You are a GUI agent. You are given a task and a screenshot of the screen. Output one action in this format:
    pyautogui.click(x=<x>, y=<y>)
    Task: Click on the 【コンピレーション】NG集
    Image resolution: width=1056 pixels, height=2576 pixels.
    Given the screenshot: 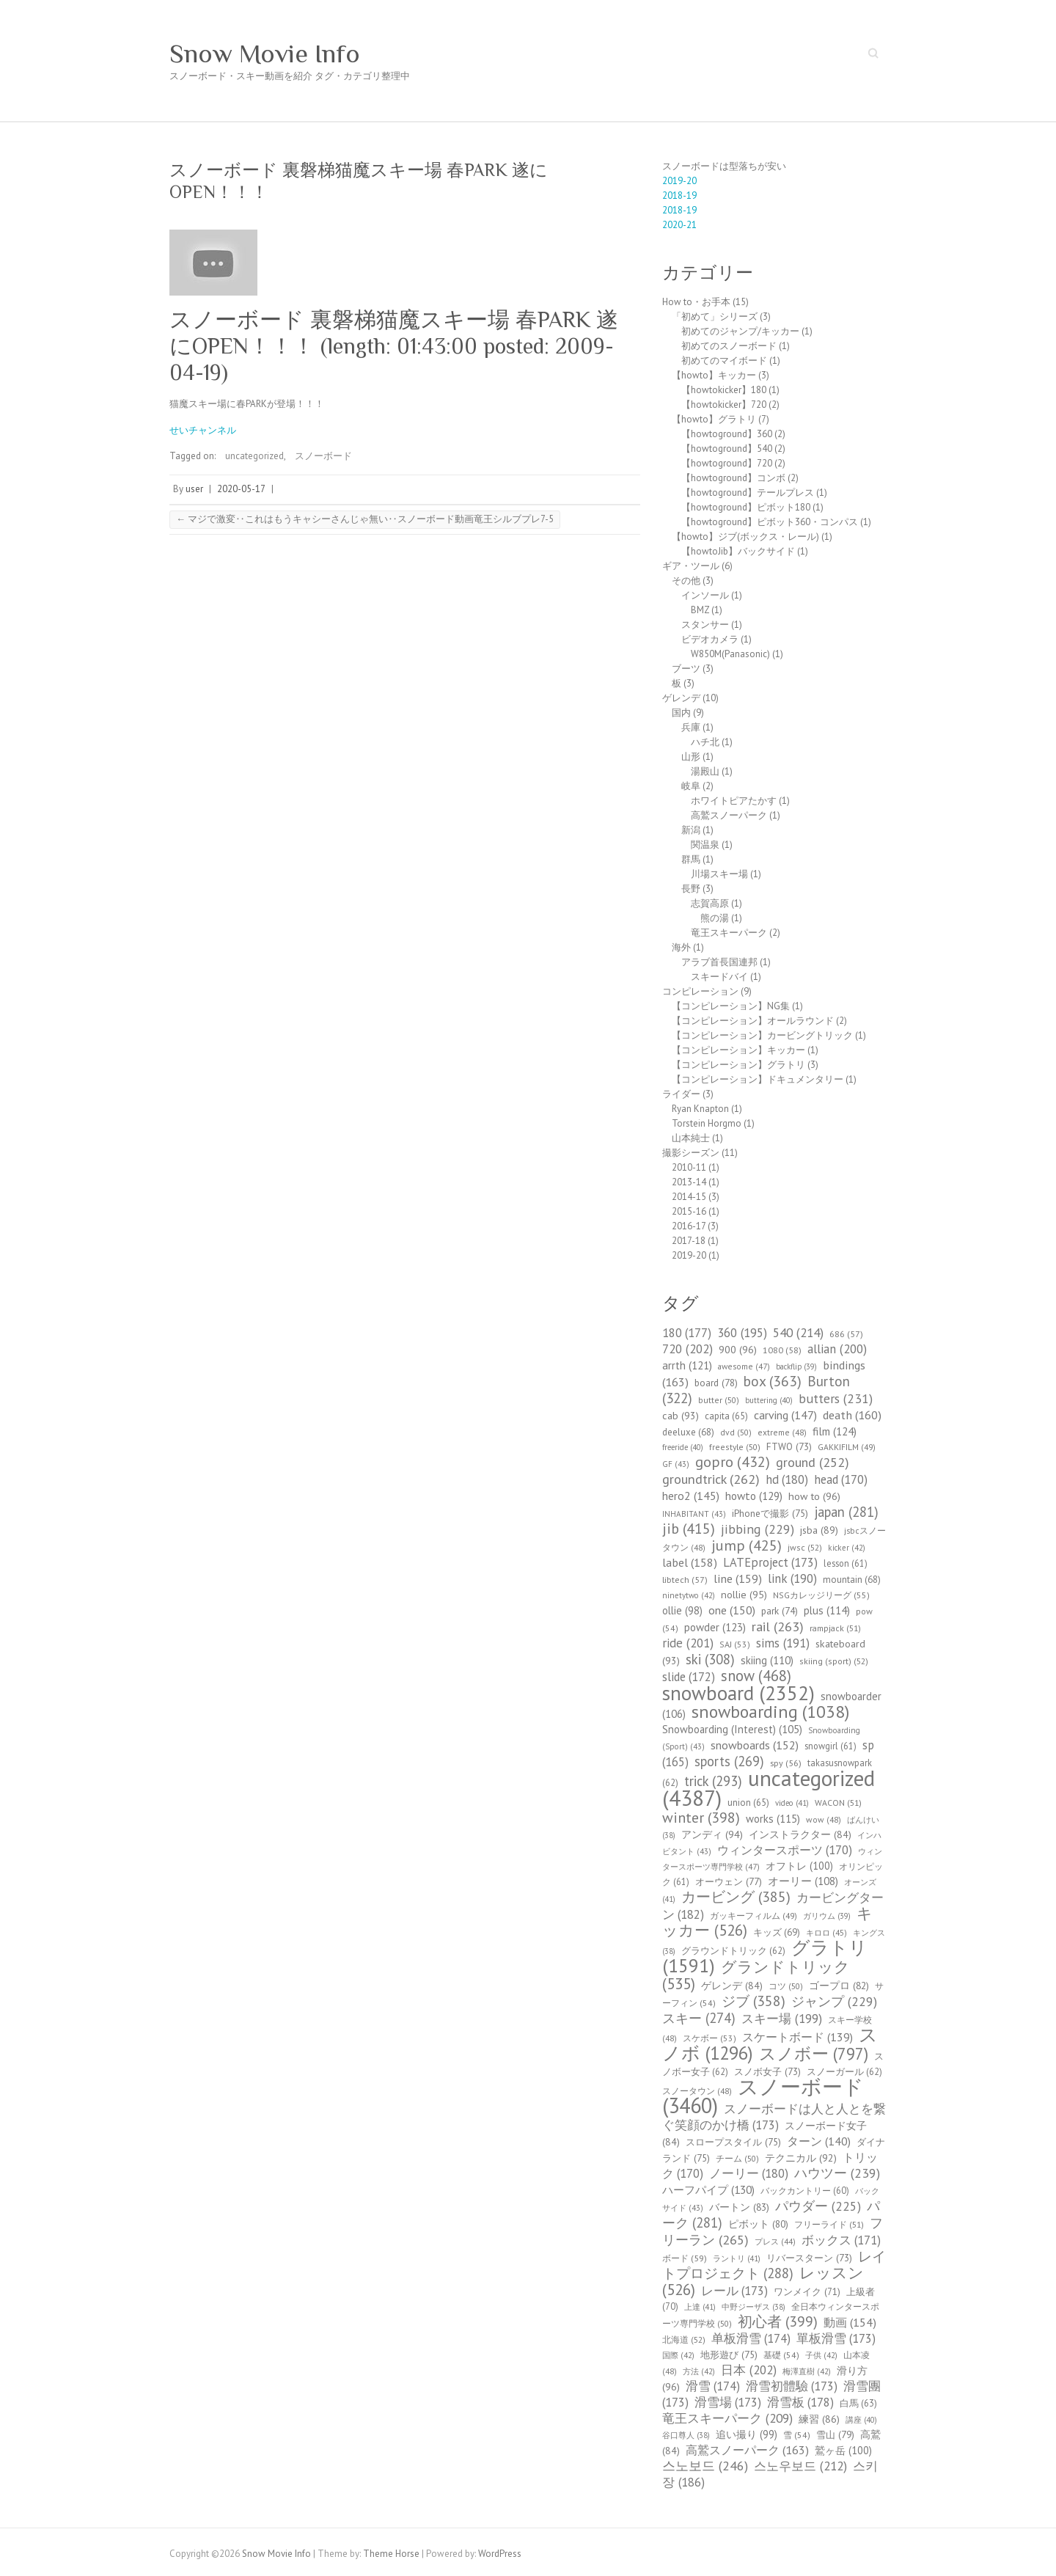 What is the action you would take?
    pyautogui.click(x=731, y=1006)
    